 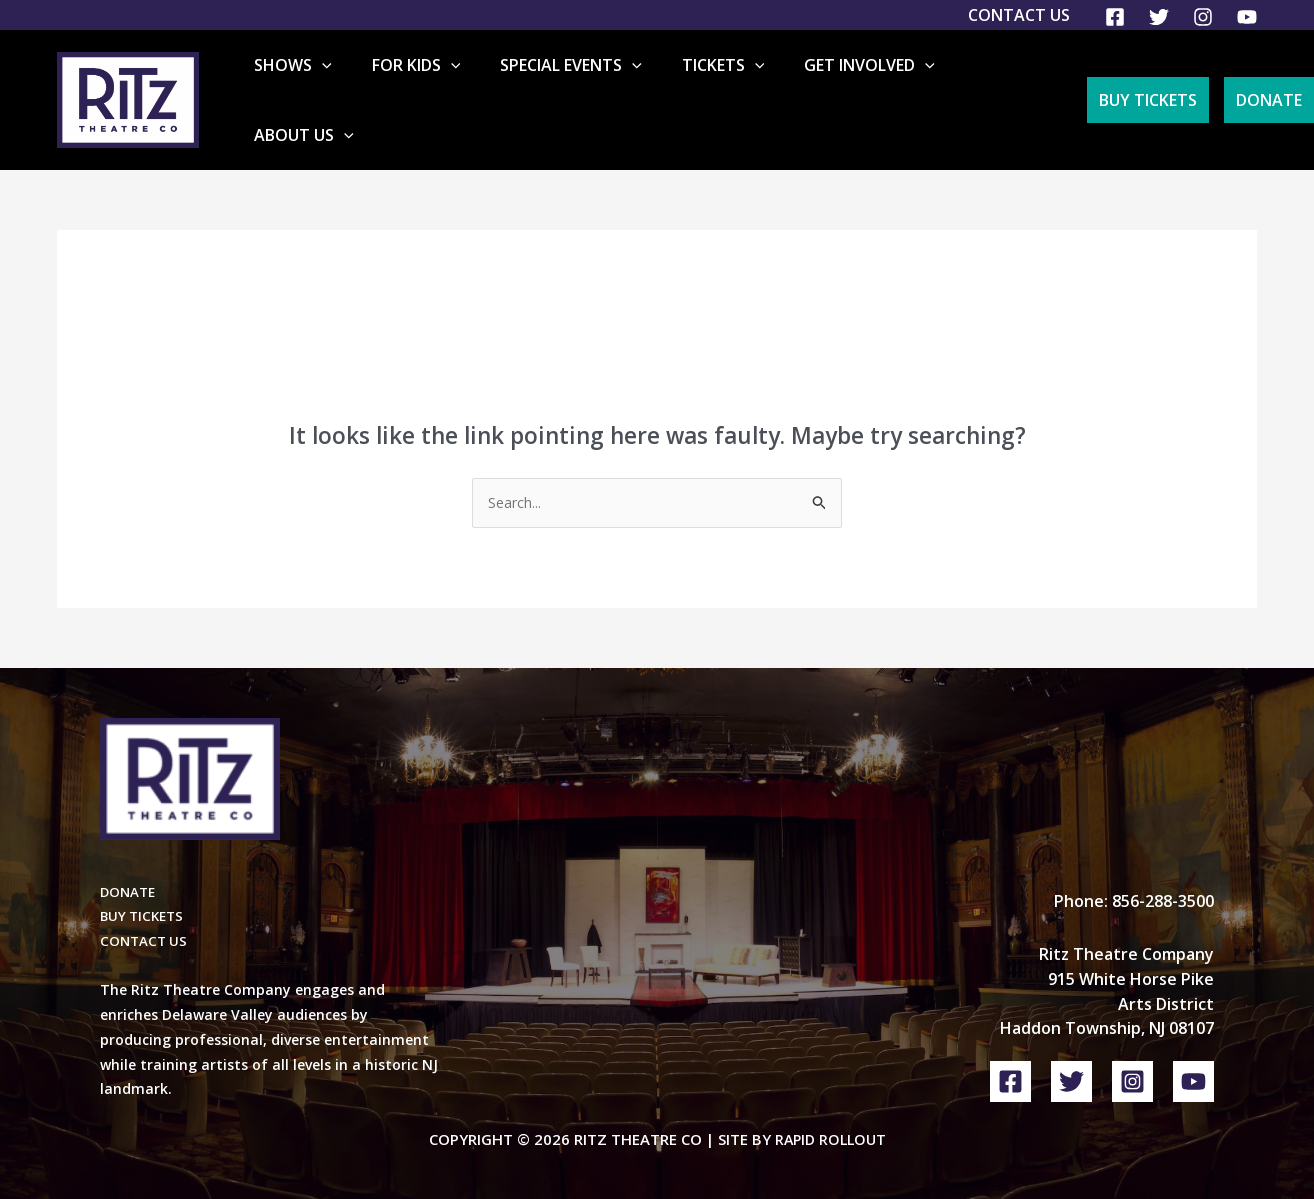 I want to click on [YouTube], so click(x=1247, y=17).